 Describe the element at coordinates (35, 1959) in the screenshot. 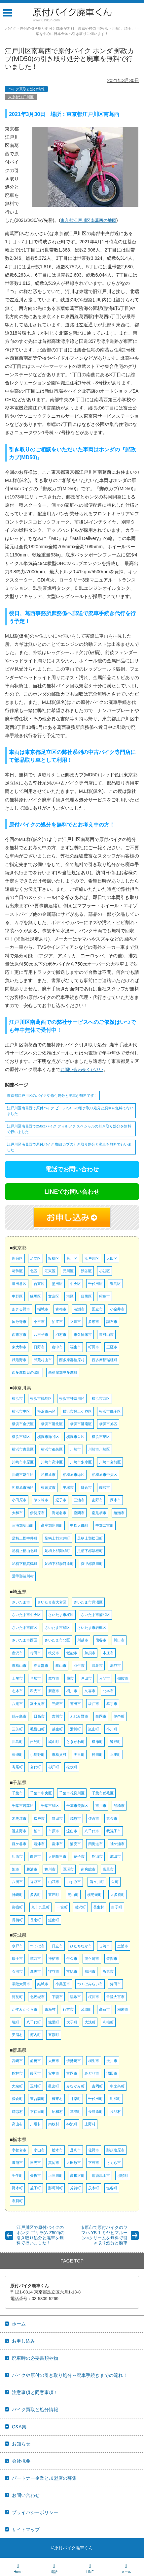

I see `筑西市` at that location.